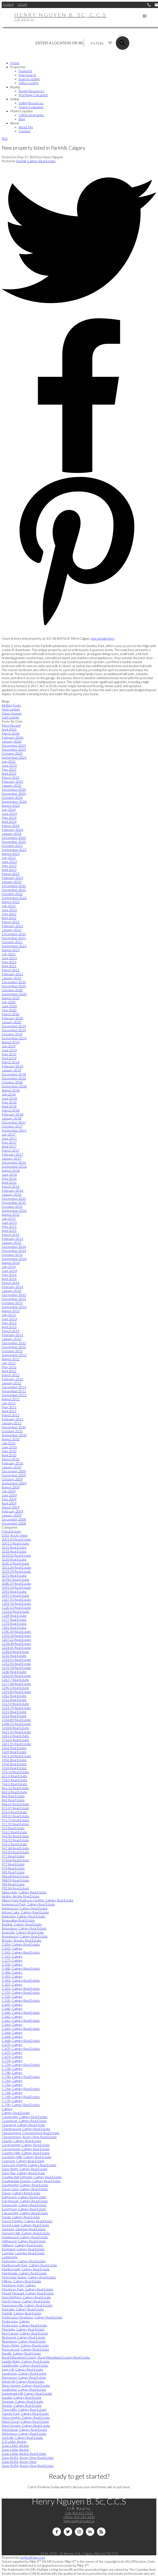 This screenshot has height=2576, width=158. Describe the element at coordinates (14, 793) in the screenshot. I see `November 2024` at that location.